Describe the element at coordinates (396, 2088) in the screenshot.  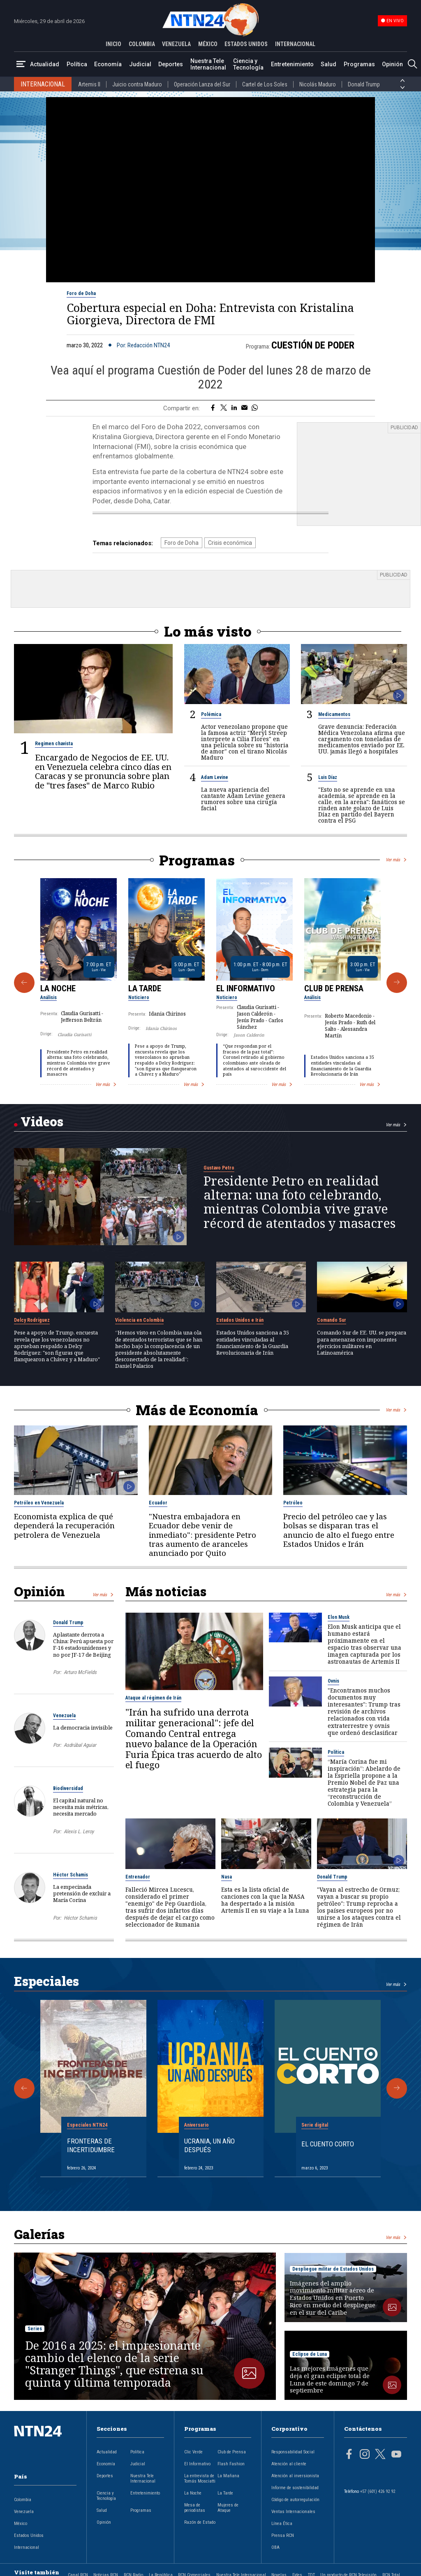
I see `[Siguiente Especial]` at that location.